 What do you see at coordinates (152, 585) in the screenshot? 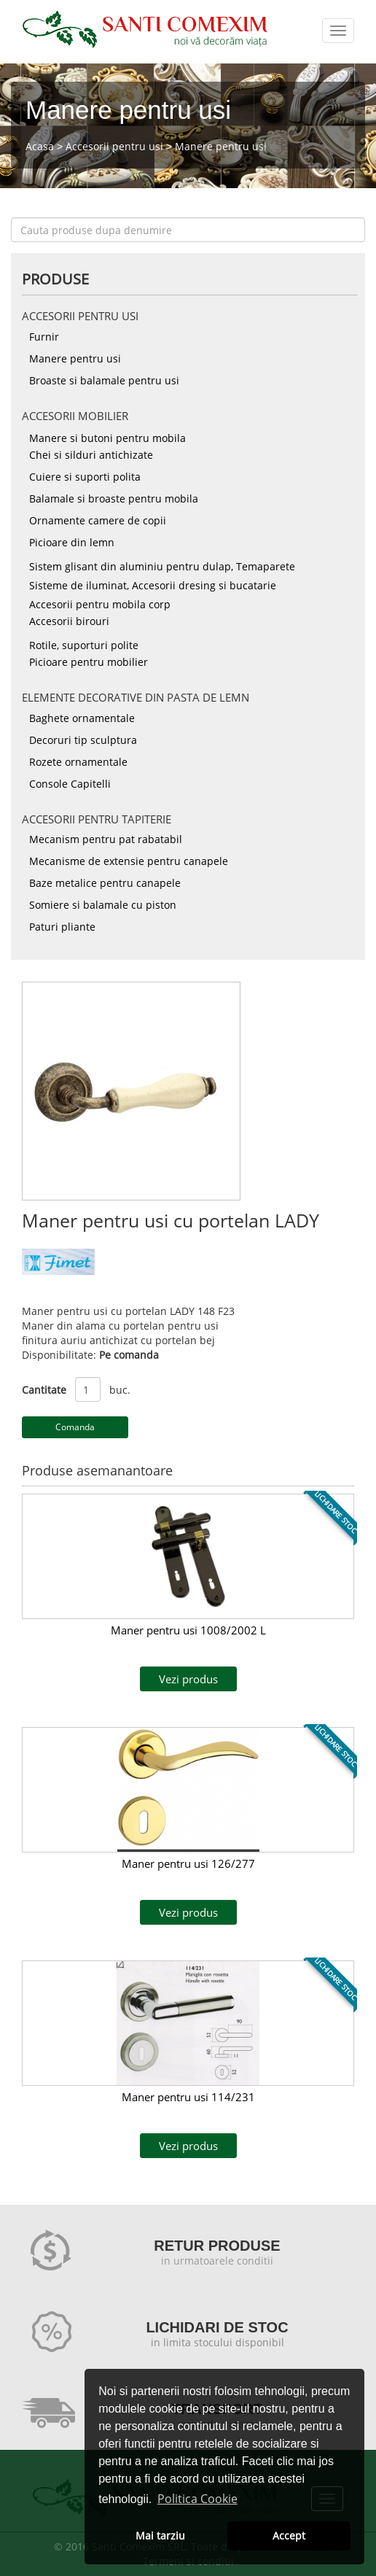
I see `Sisteme de iluminat, Accesorii dresing si bucatarie` at bounding box center [152, 585].